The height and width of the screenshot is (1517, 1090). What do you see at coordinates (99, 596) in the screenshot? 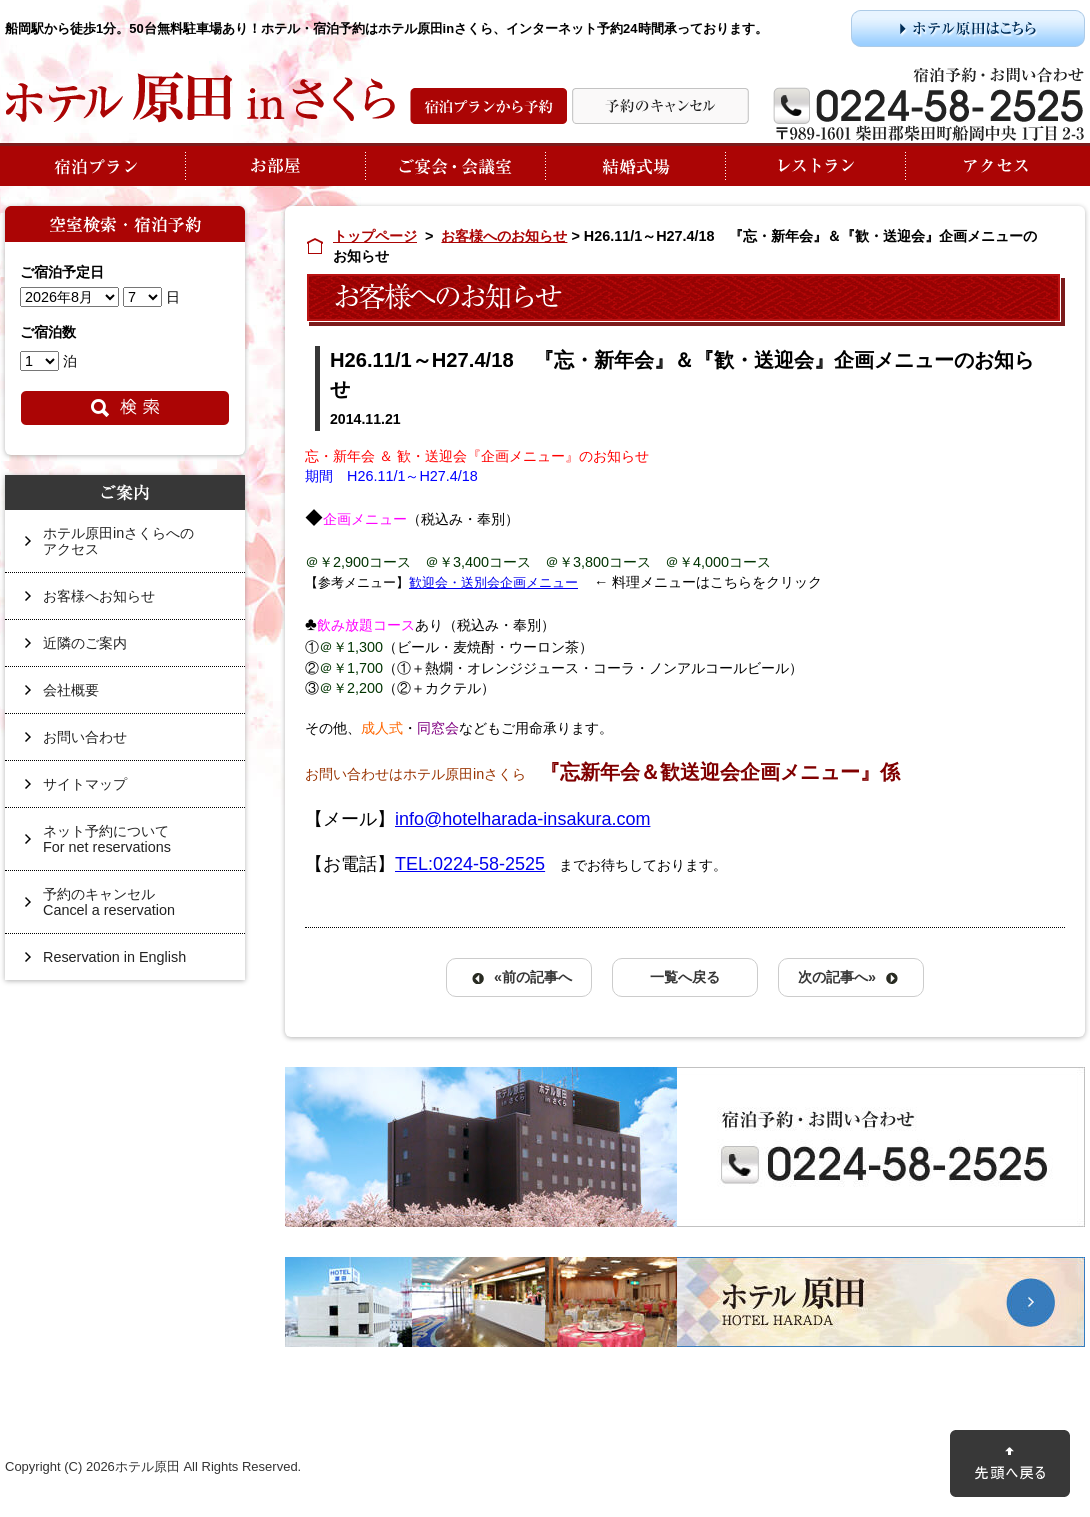
I see `お客様へお知らせ` at bounding box center [99, 596].